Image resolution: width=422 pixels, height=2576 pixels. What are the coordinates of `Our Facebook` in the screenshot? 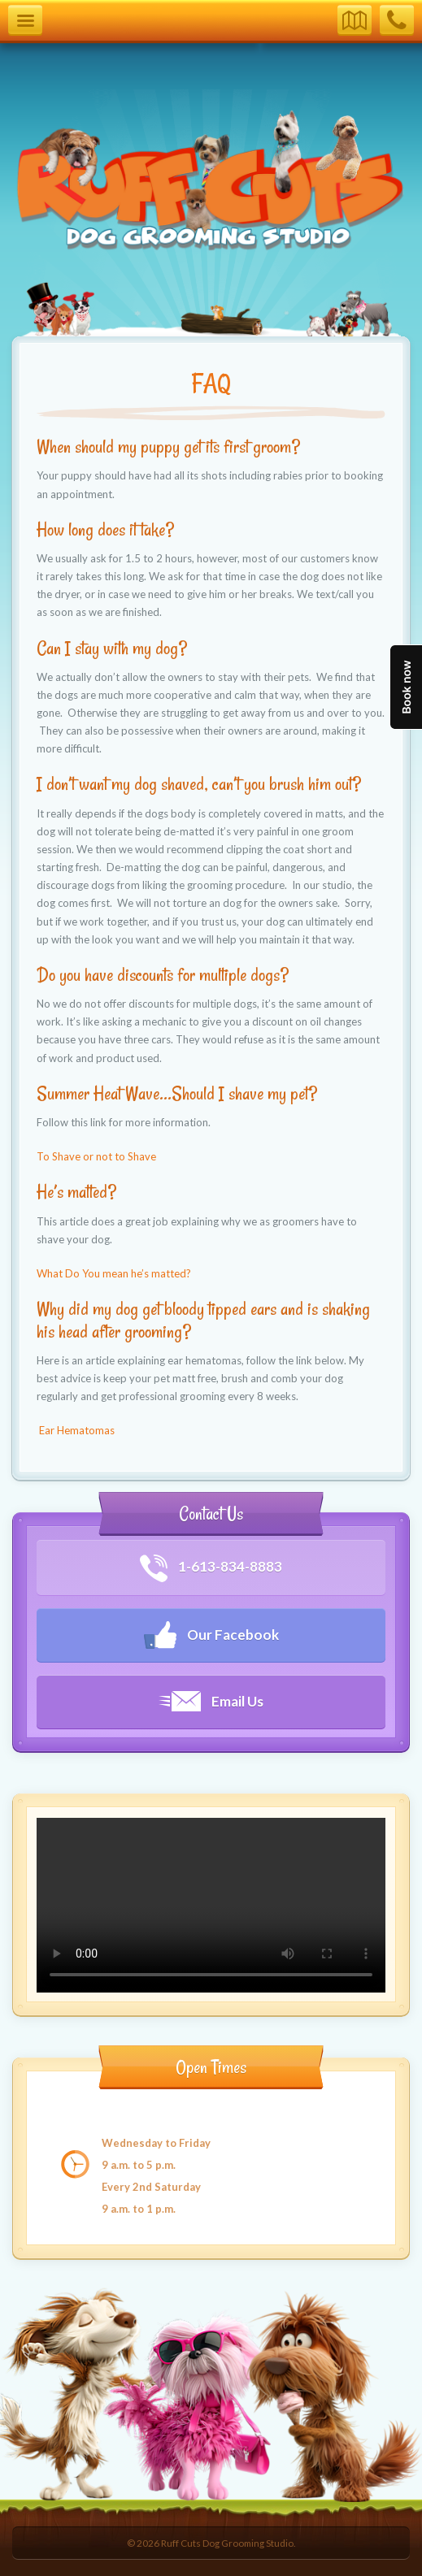 It's located at (211, 1635).